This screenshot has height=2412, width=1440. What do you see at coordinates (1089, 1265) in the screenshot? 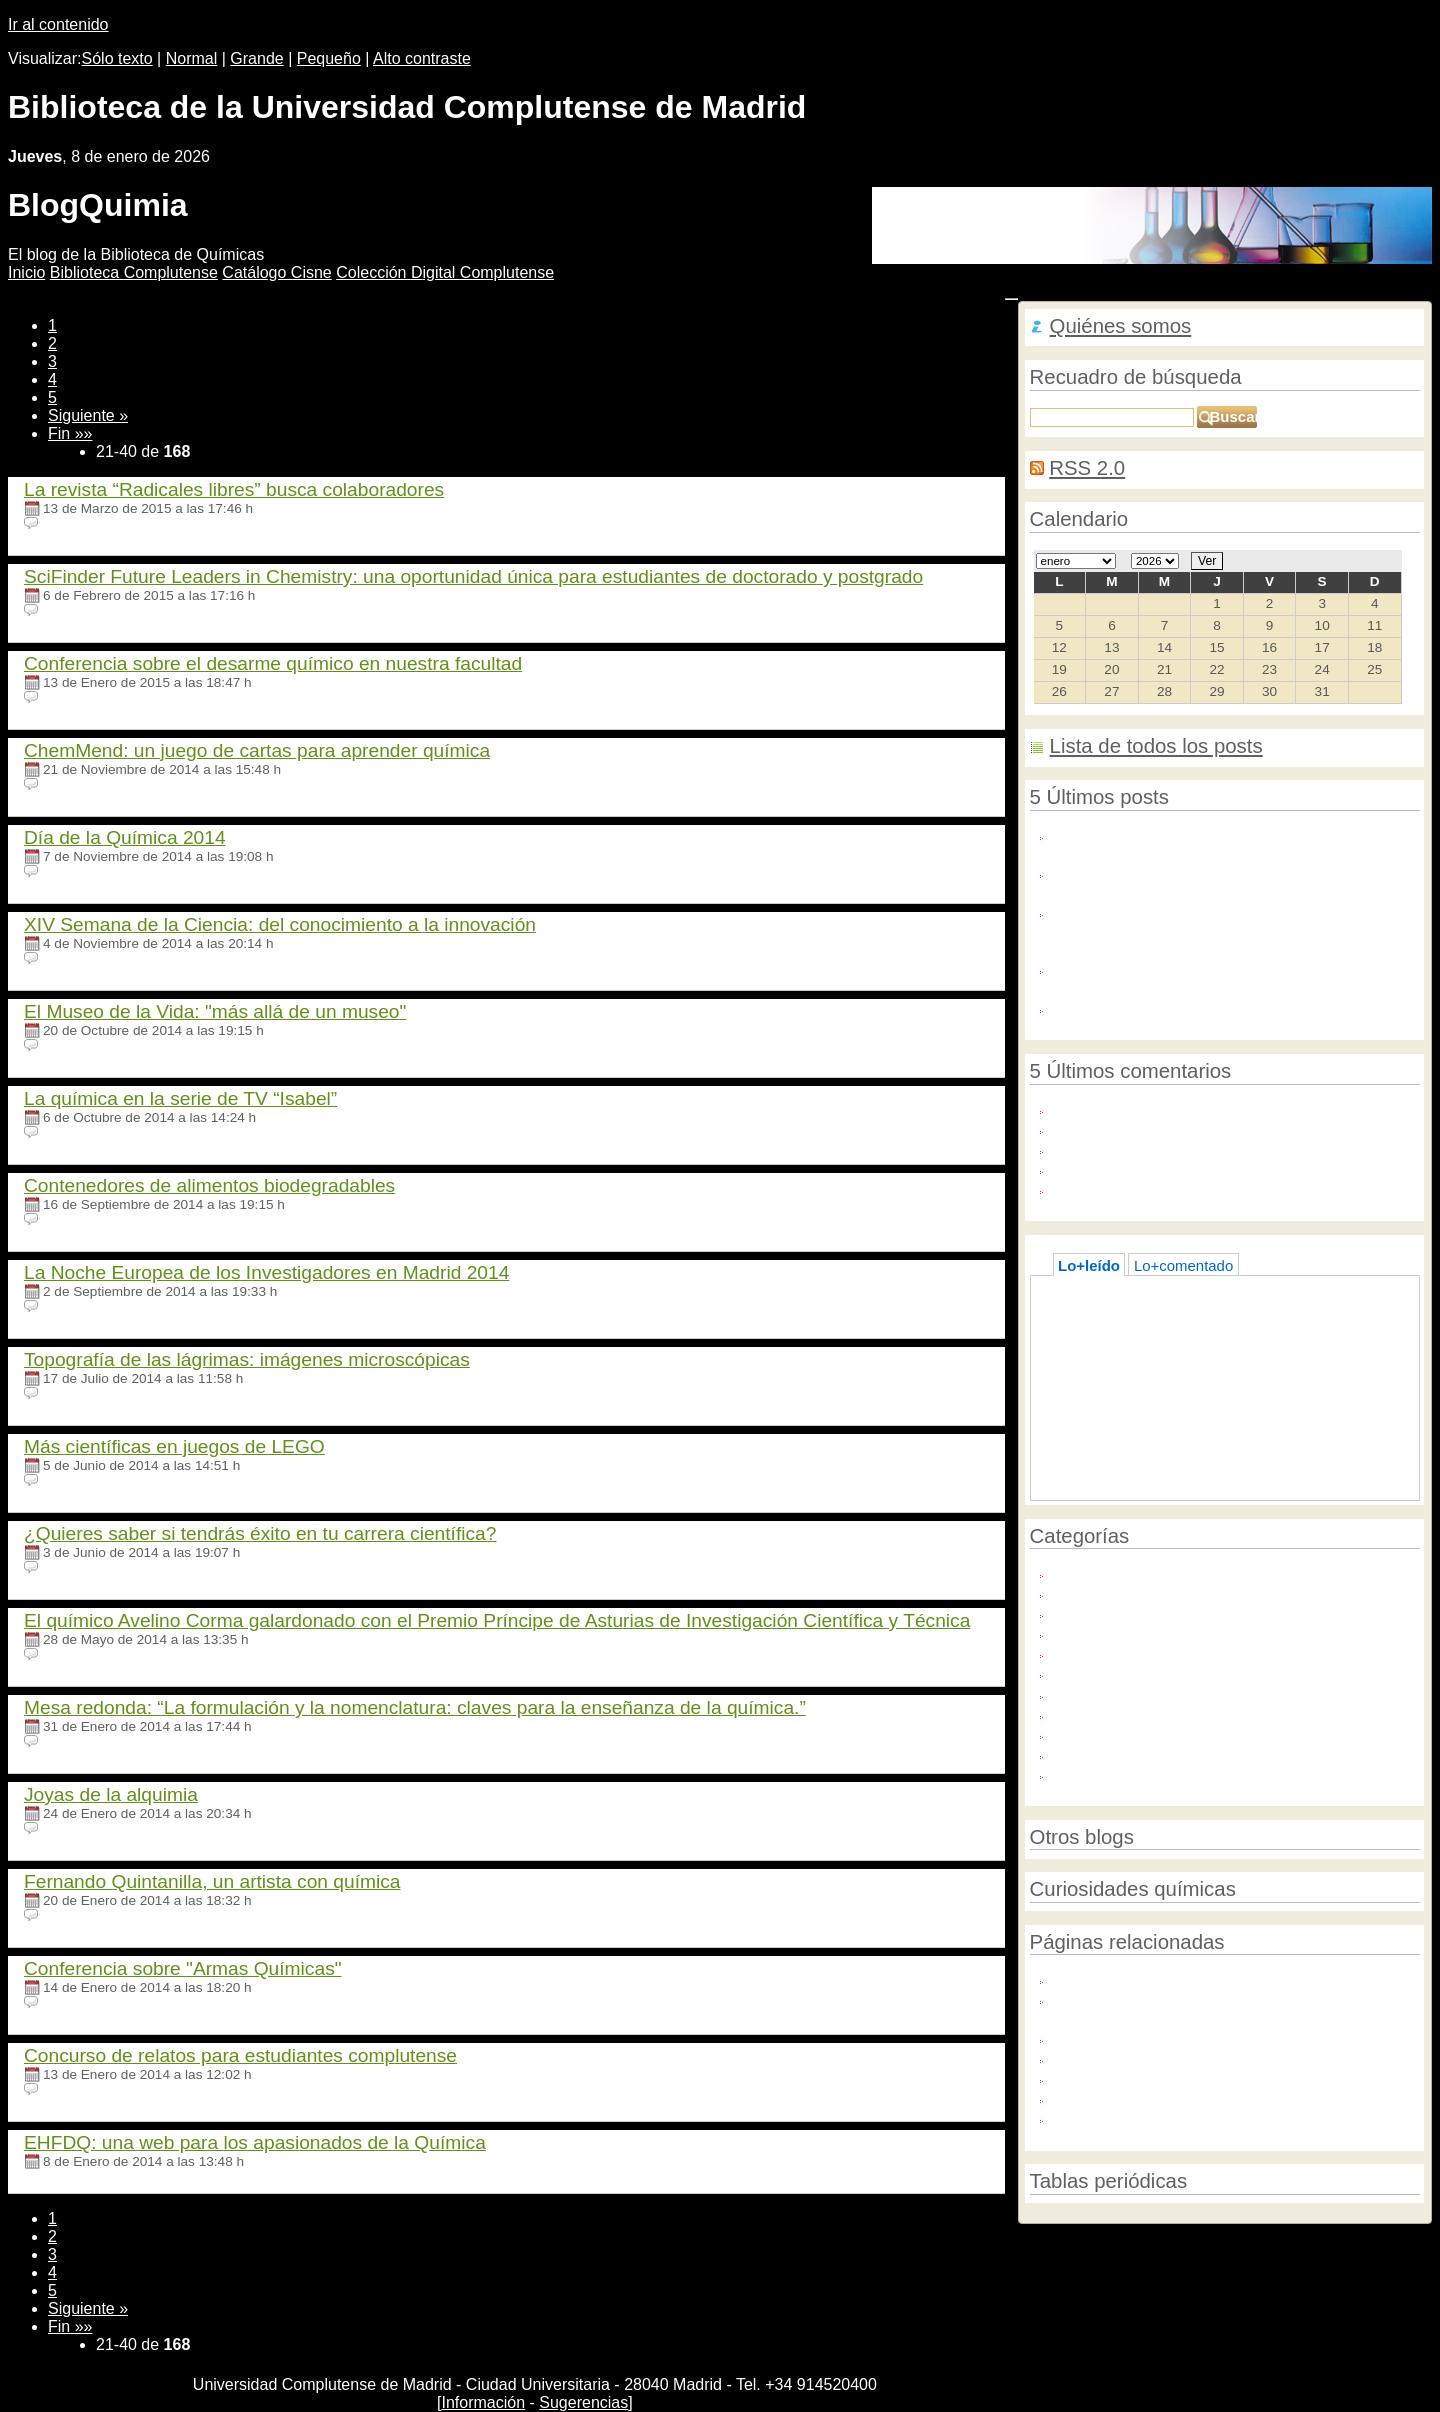
I see `Lo+leído` at bounding box center [1089, 1265].